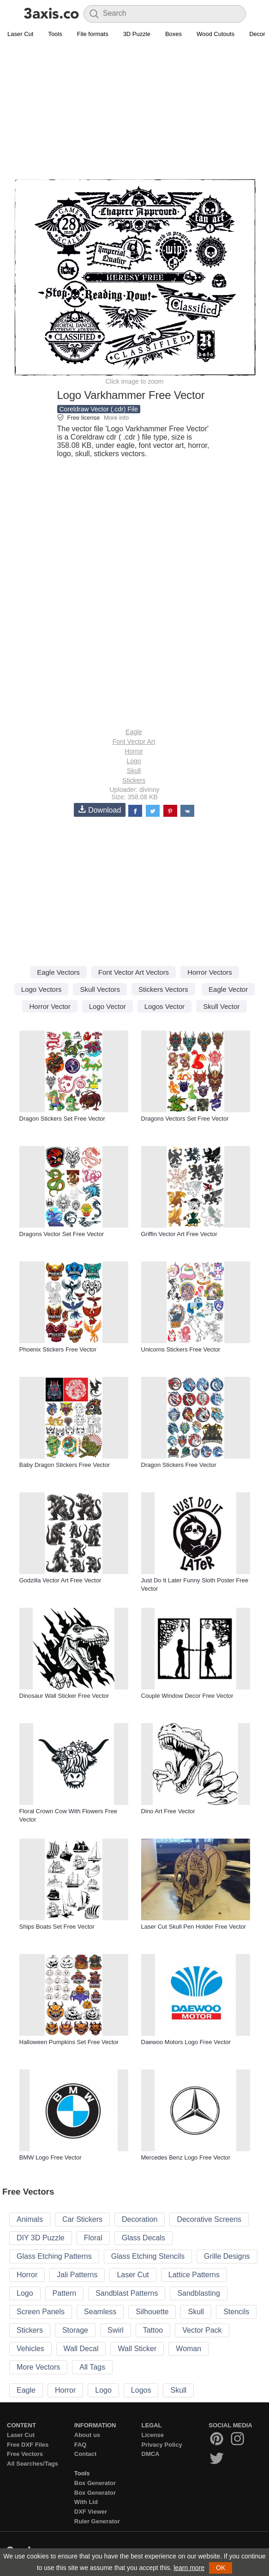 The width and height of the screenshot is (269, 2576). Describe the element at coordinates (168, 1811) in the screenshot. I see `Dino Art Free Vector` at that location.